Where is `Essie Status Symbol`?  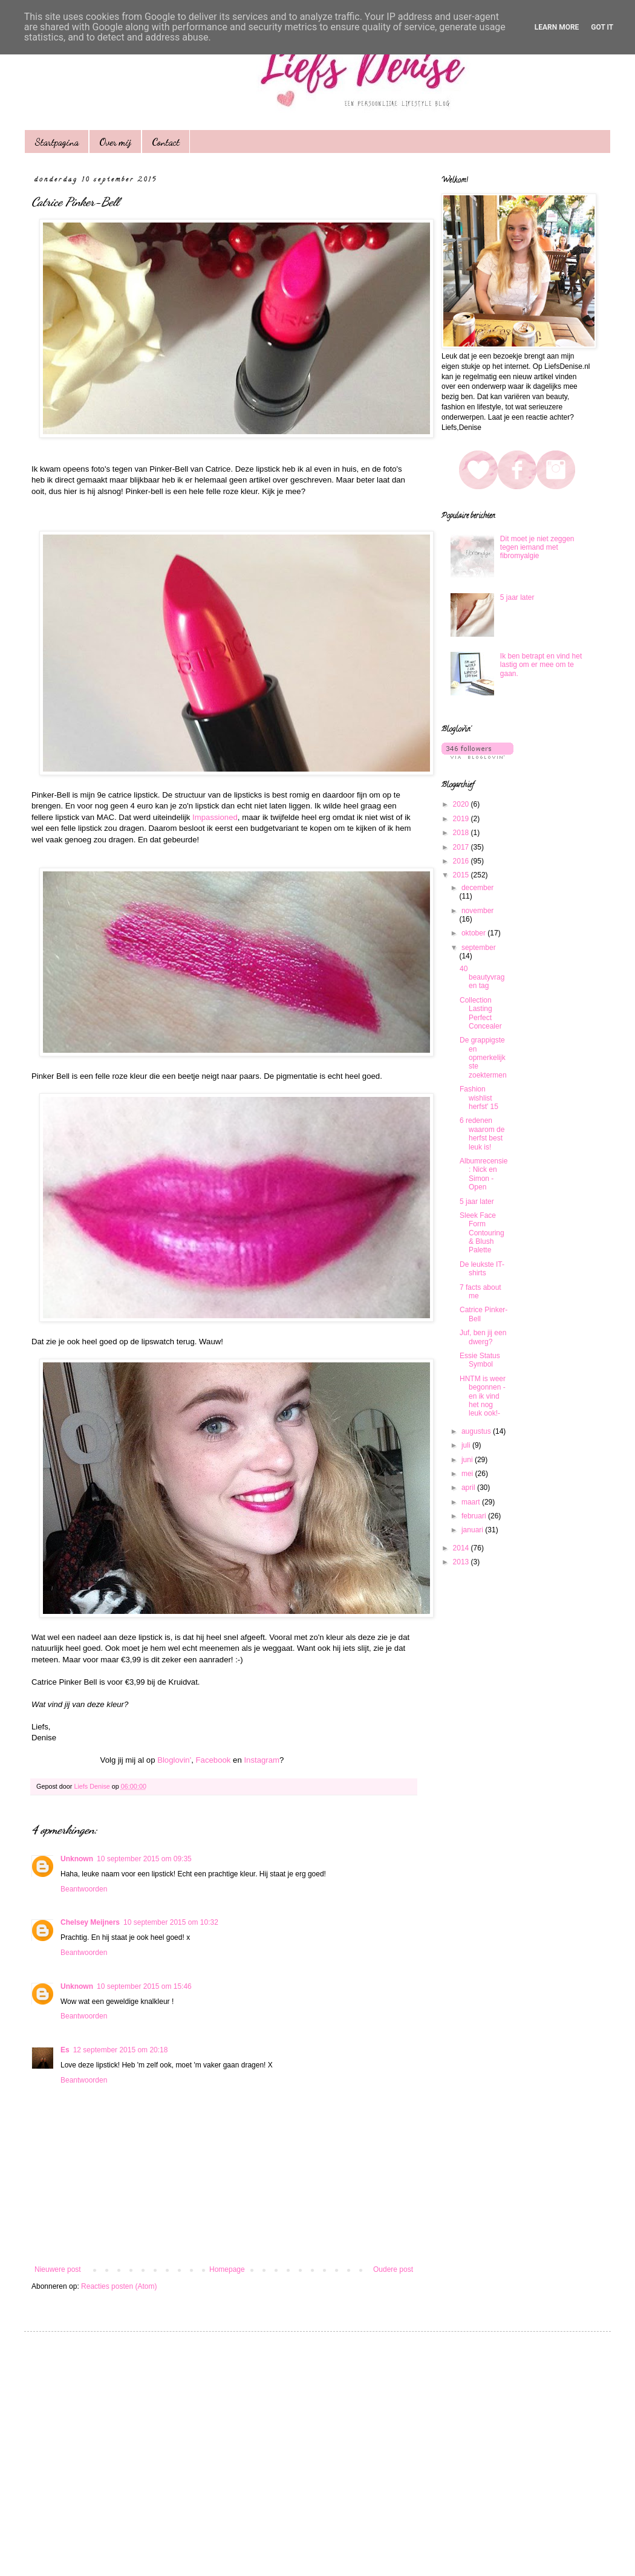 Essie Status Symbol is located at coordinates (480, 1359).